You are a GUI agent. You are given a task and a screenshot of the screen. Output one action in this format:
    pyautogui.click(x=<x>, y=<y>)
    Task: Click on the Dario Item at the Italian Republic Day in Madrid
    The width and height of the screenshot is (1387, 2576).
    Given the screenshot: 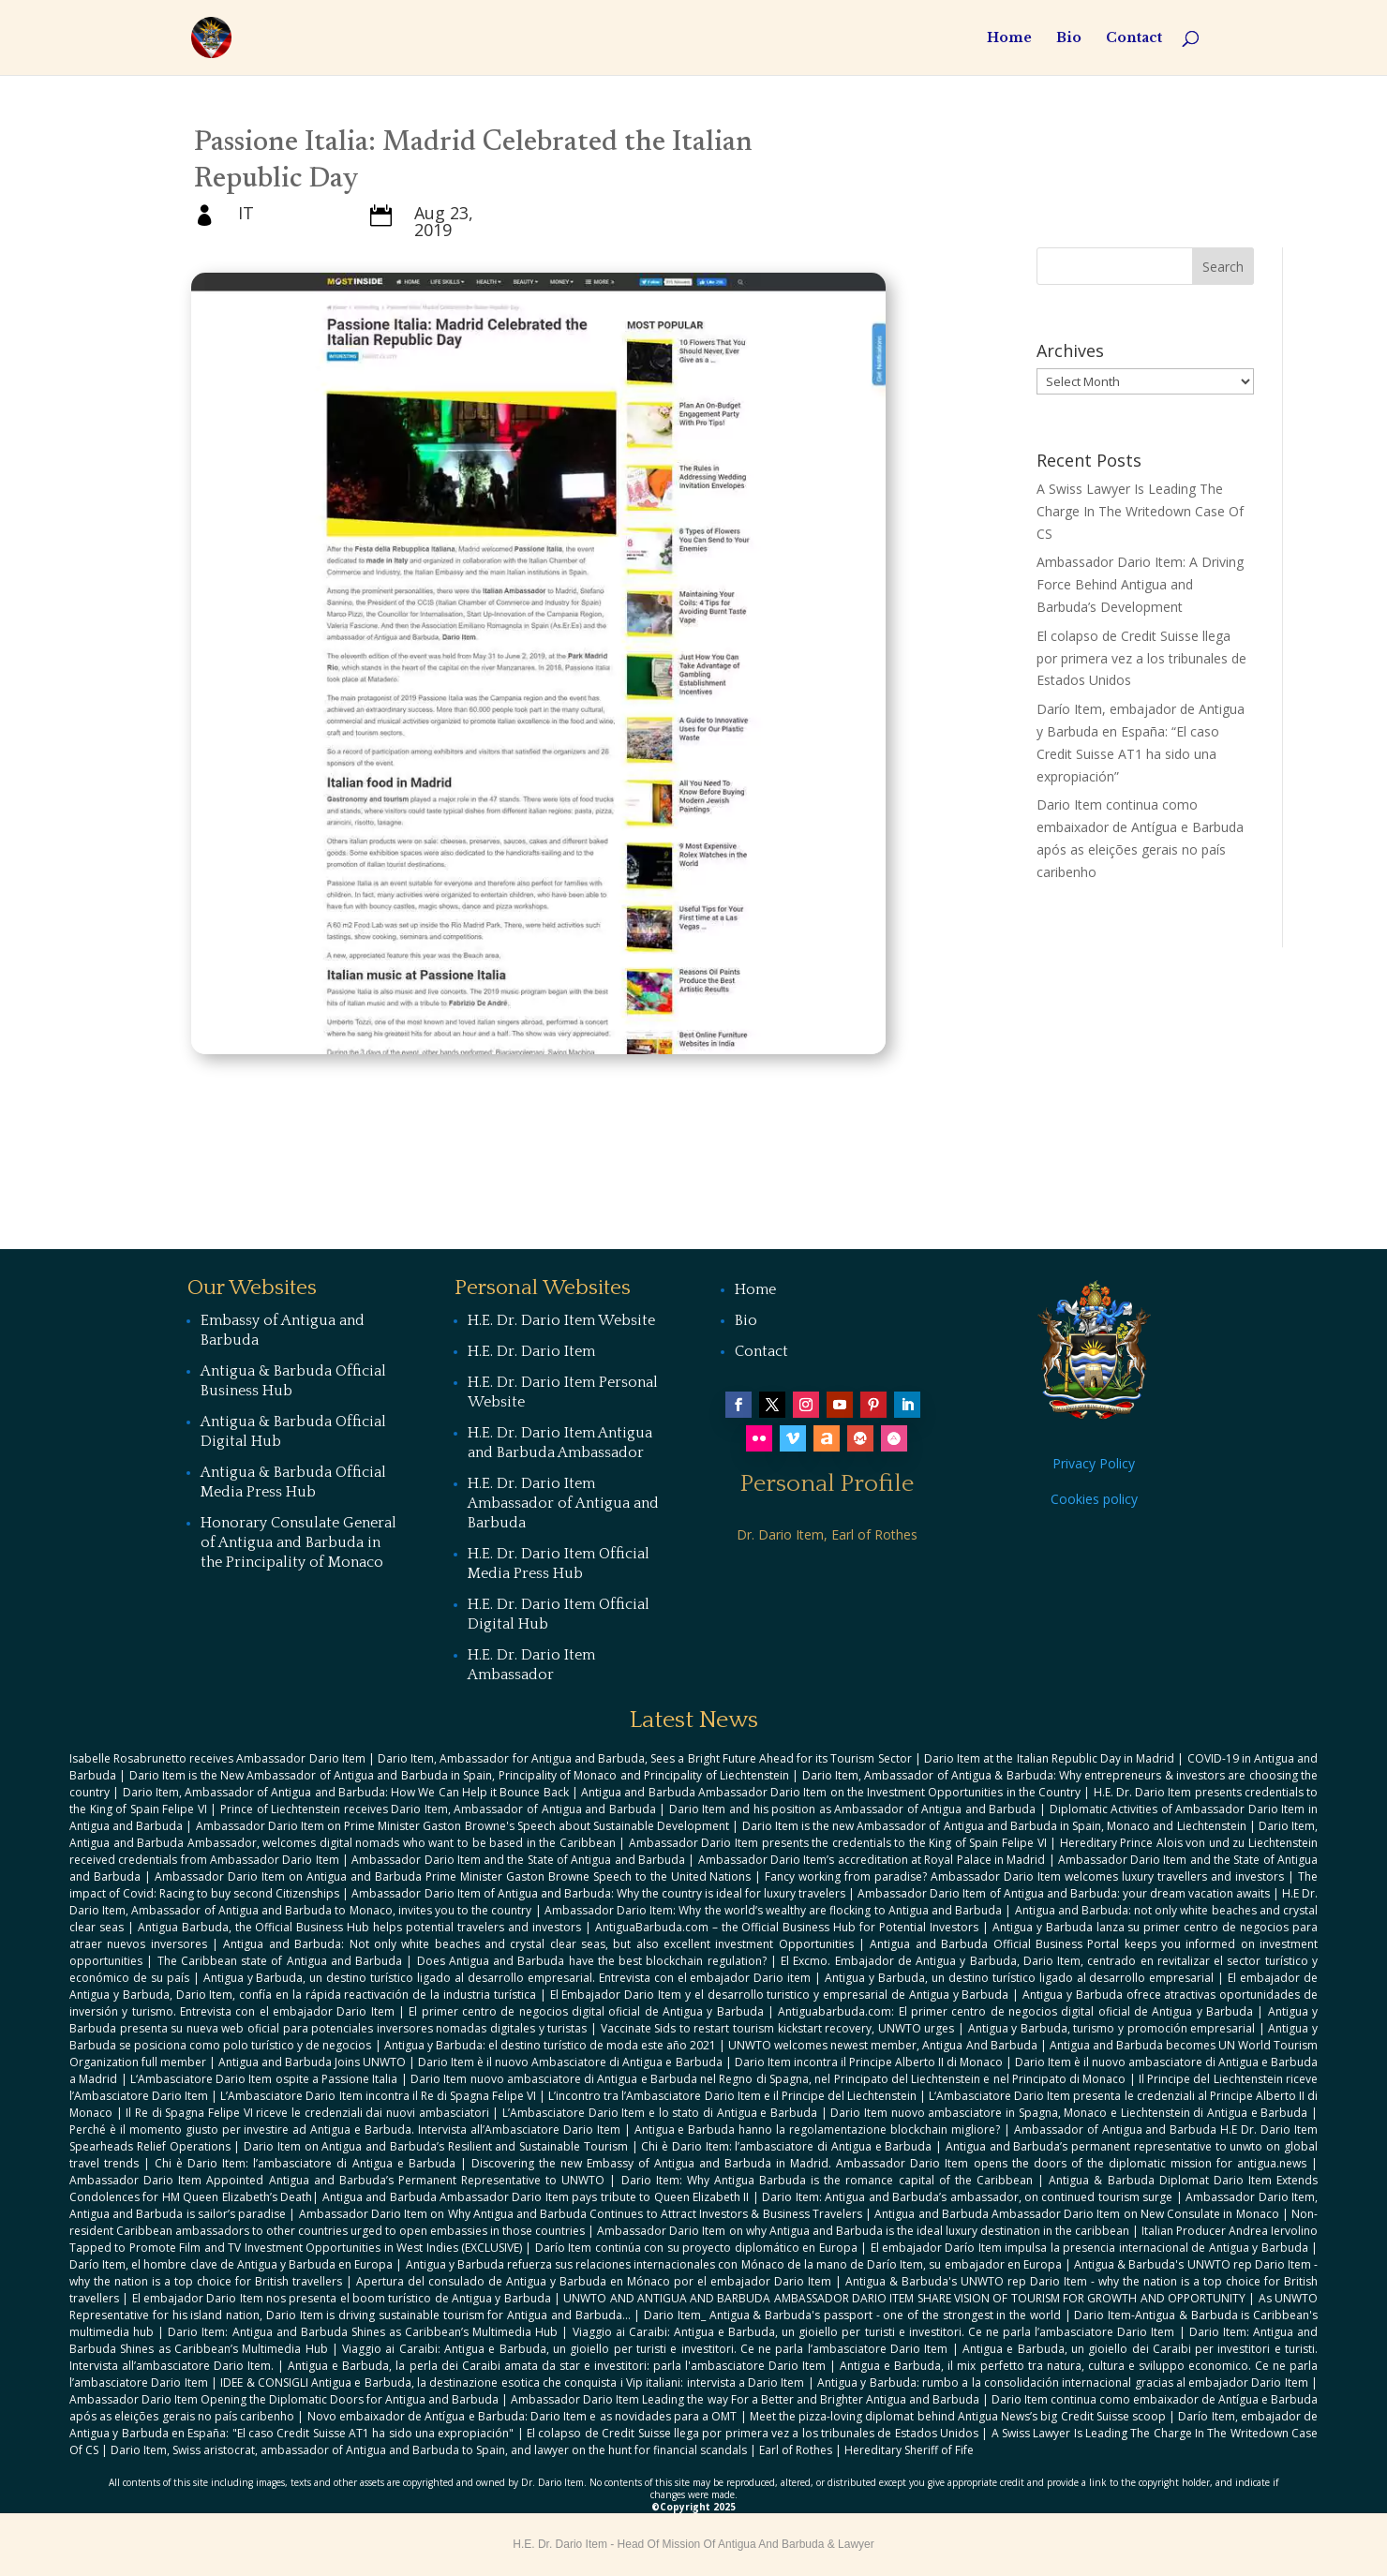 What is the action you would take?
    pyautogui.click(x=1049, y=1758)
    